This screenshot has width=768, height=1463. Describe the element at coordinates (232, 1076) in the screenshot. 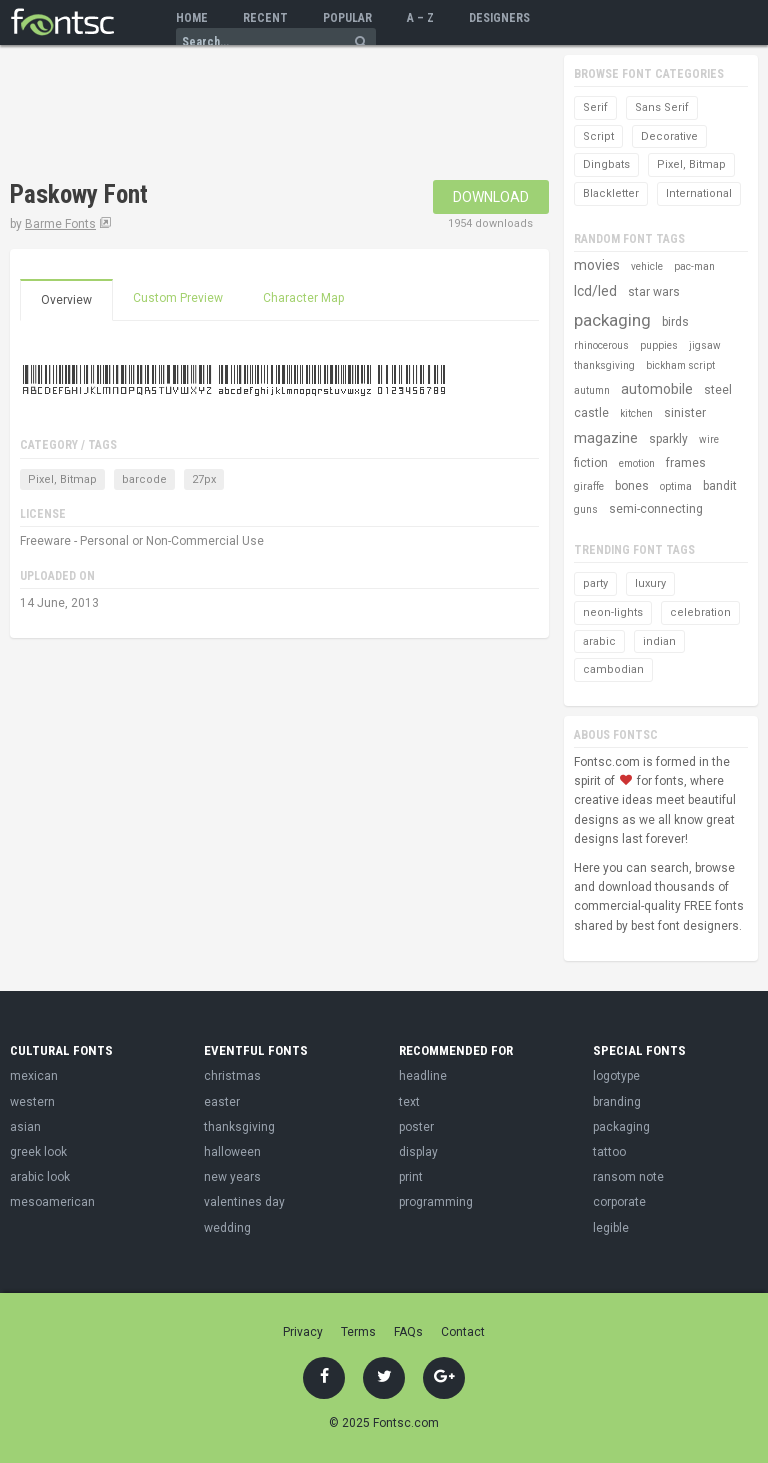

I see `christmas` at that location.